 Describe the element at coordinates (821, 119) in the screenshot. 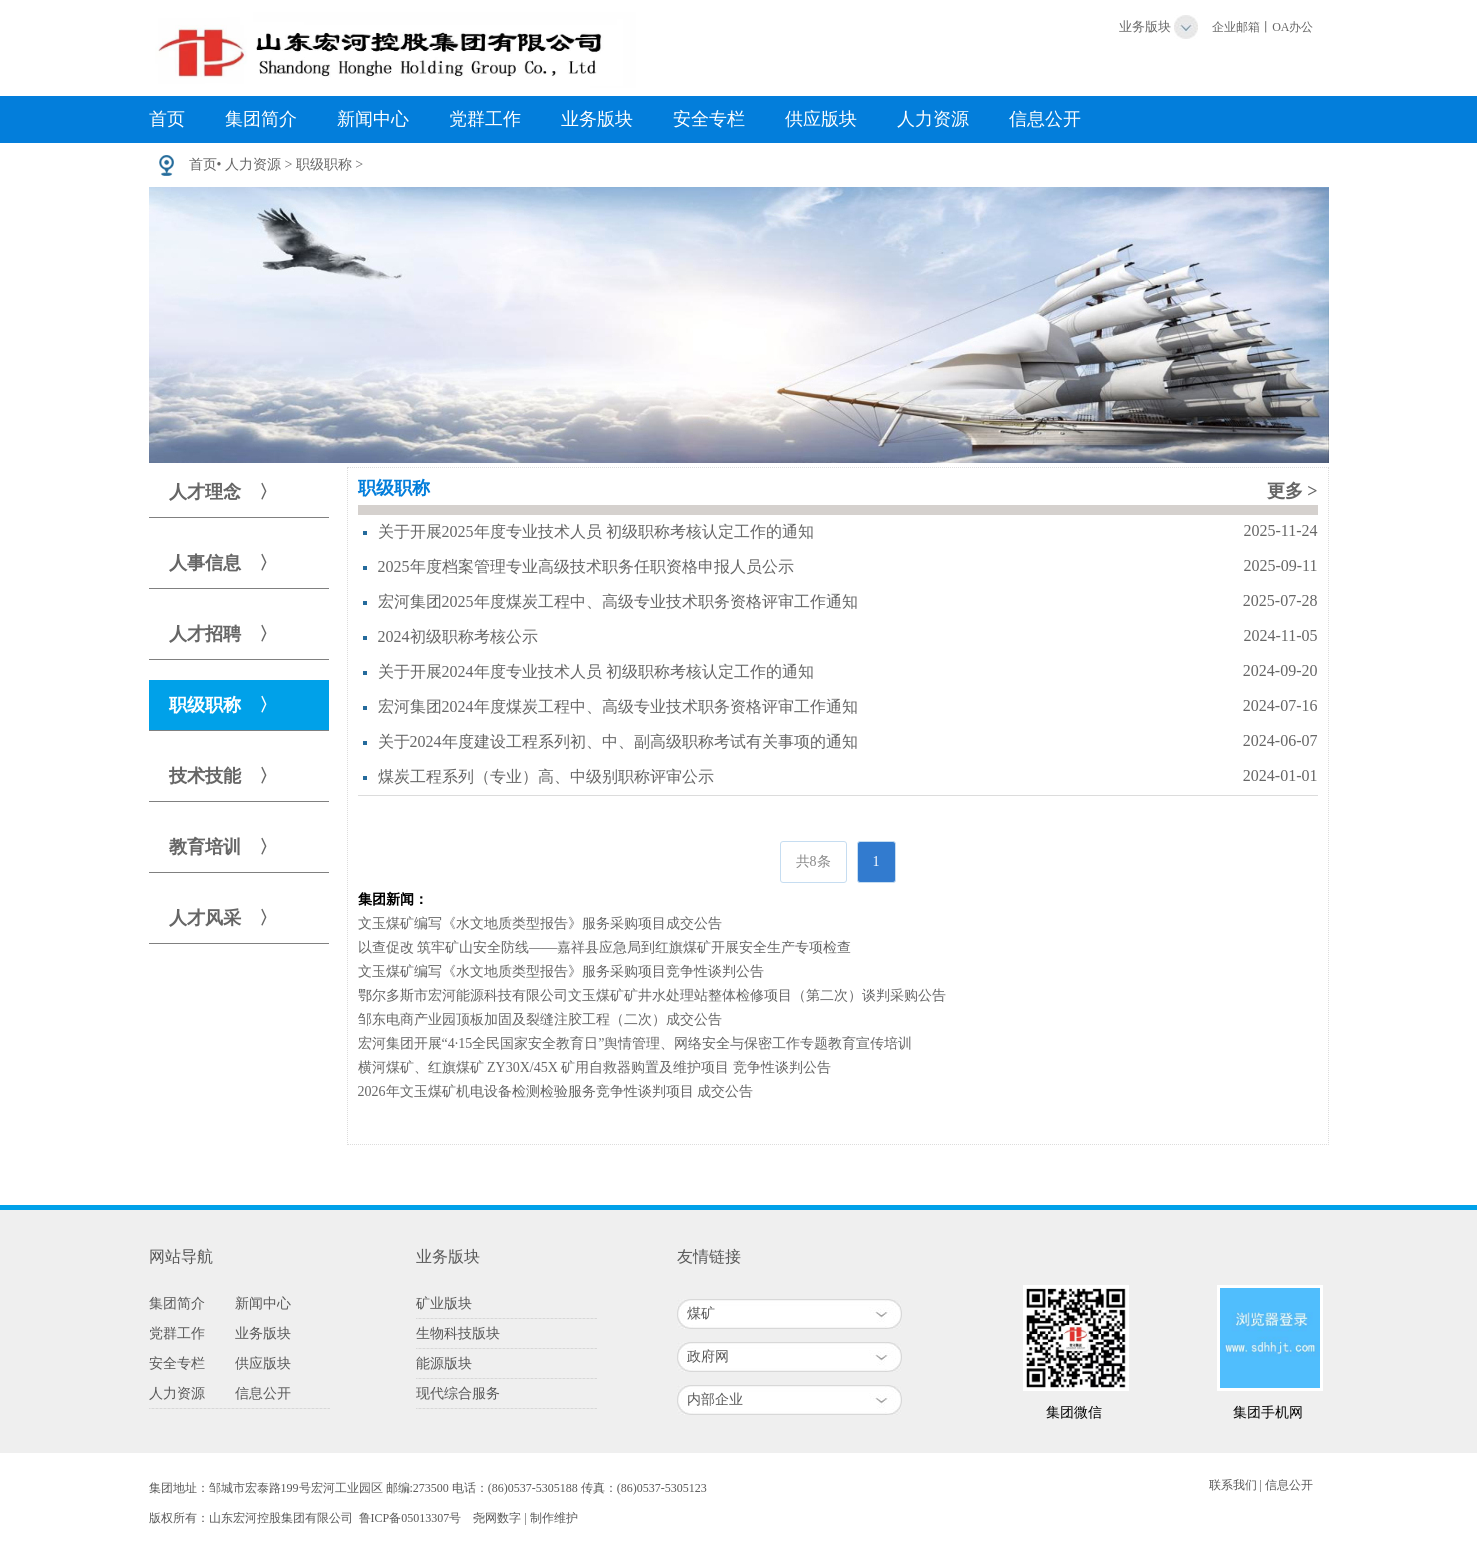

I see `供应版块` at that location.